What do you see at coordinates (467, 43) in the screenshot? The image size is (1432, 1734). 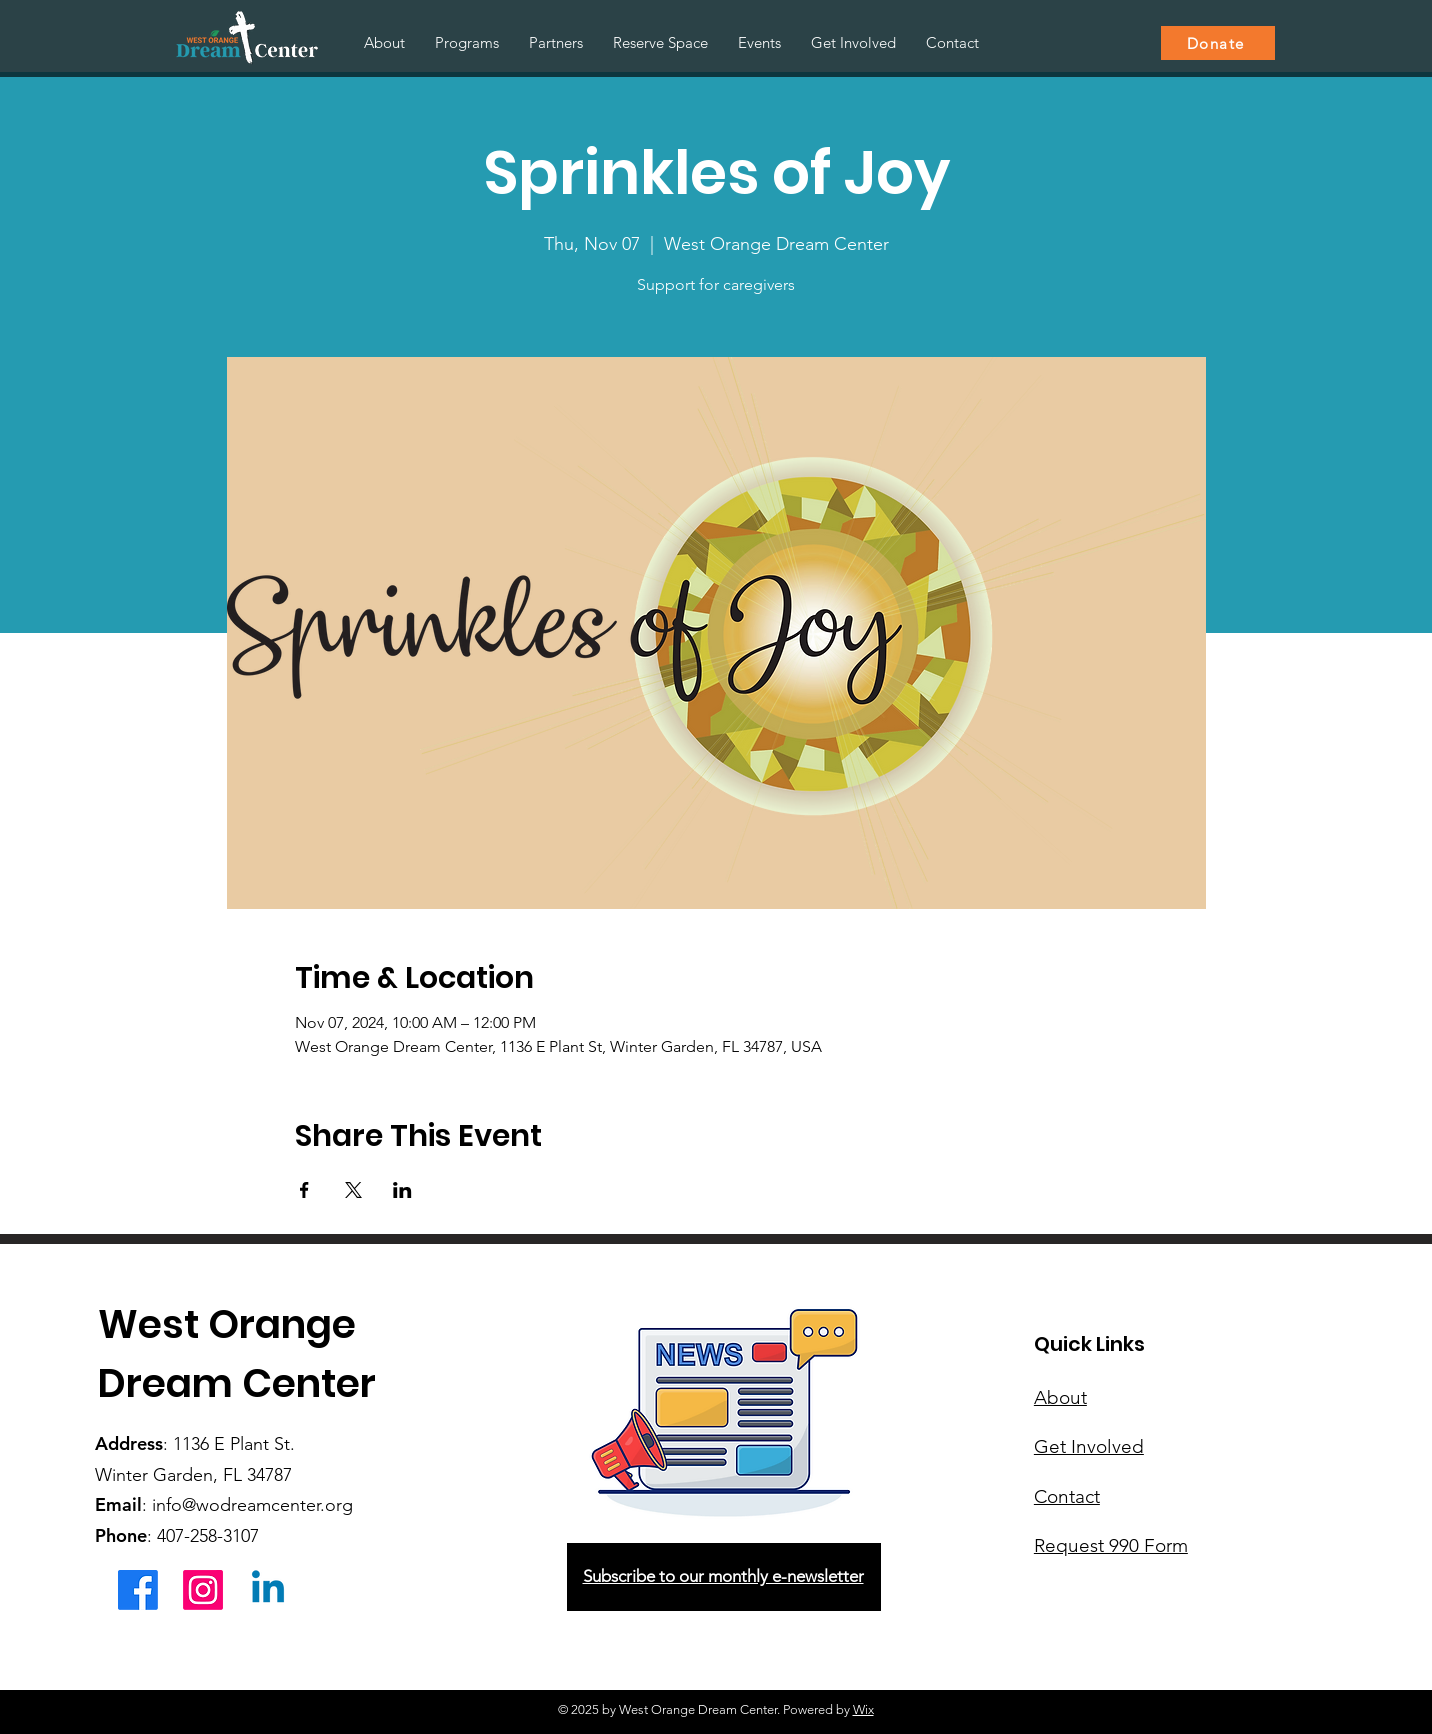 I see `[button]` at bounding box center [467, 43].